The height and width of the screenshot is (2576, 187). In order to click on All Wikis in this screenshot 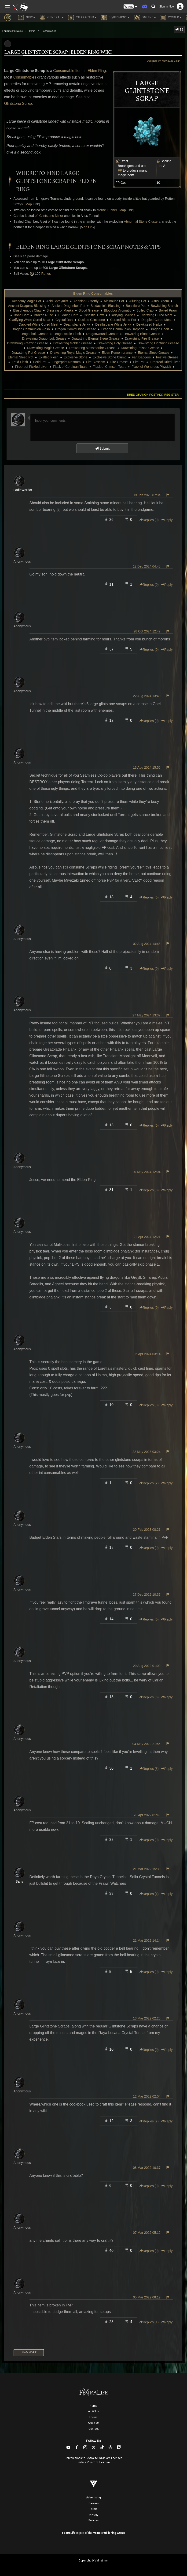, I will do `click(93, 2411)`.